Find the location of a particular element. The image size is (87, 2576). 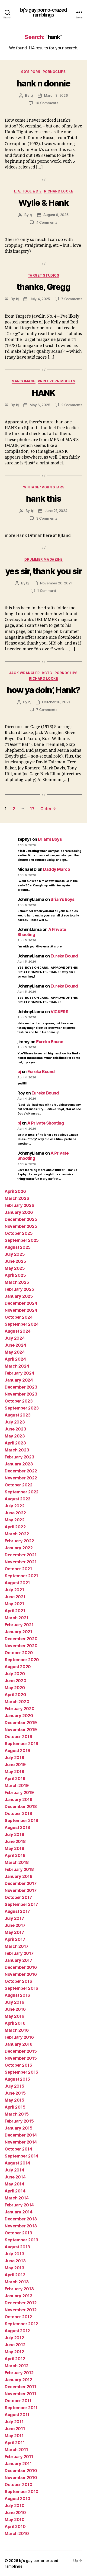

September 2017 is located at coordinates (21, 1904).